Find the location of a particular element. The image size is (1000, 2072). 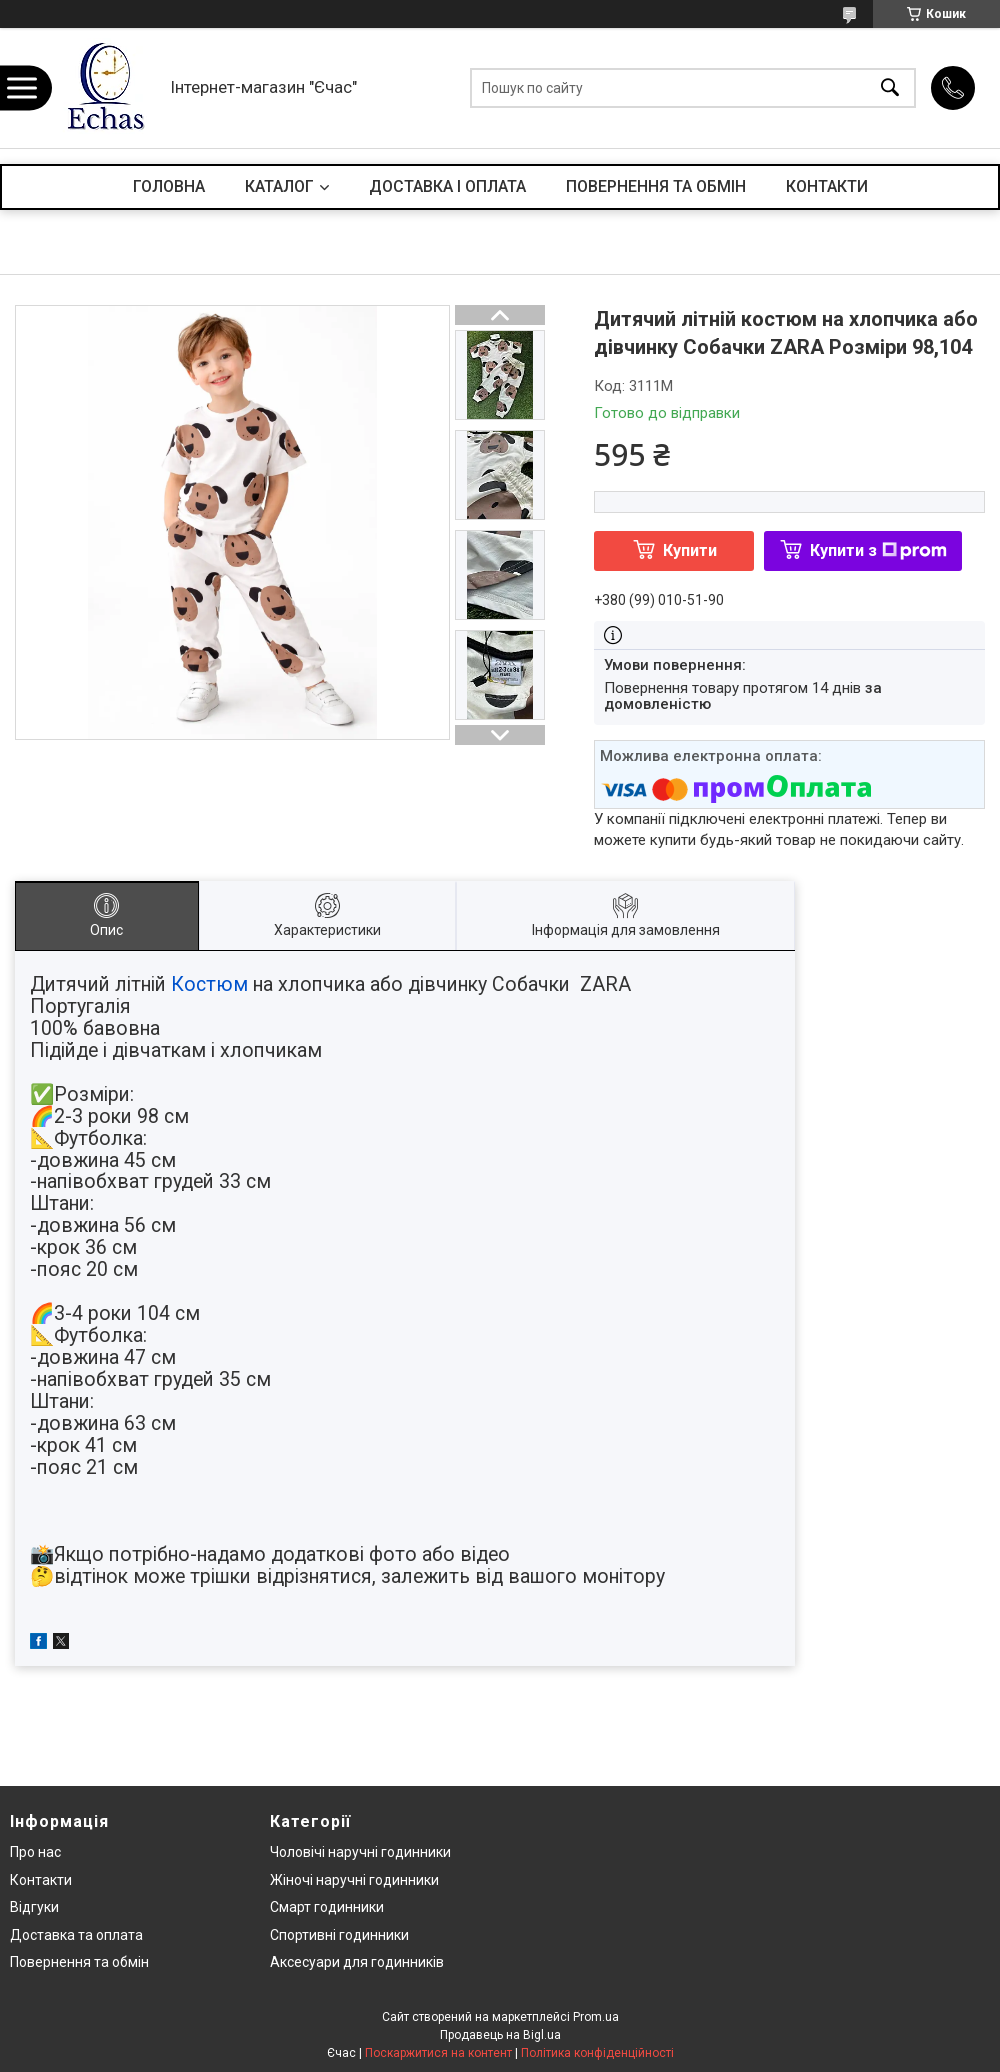

Політика конфіденційності is located at coordinates (597, 2053).